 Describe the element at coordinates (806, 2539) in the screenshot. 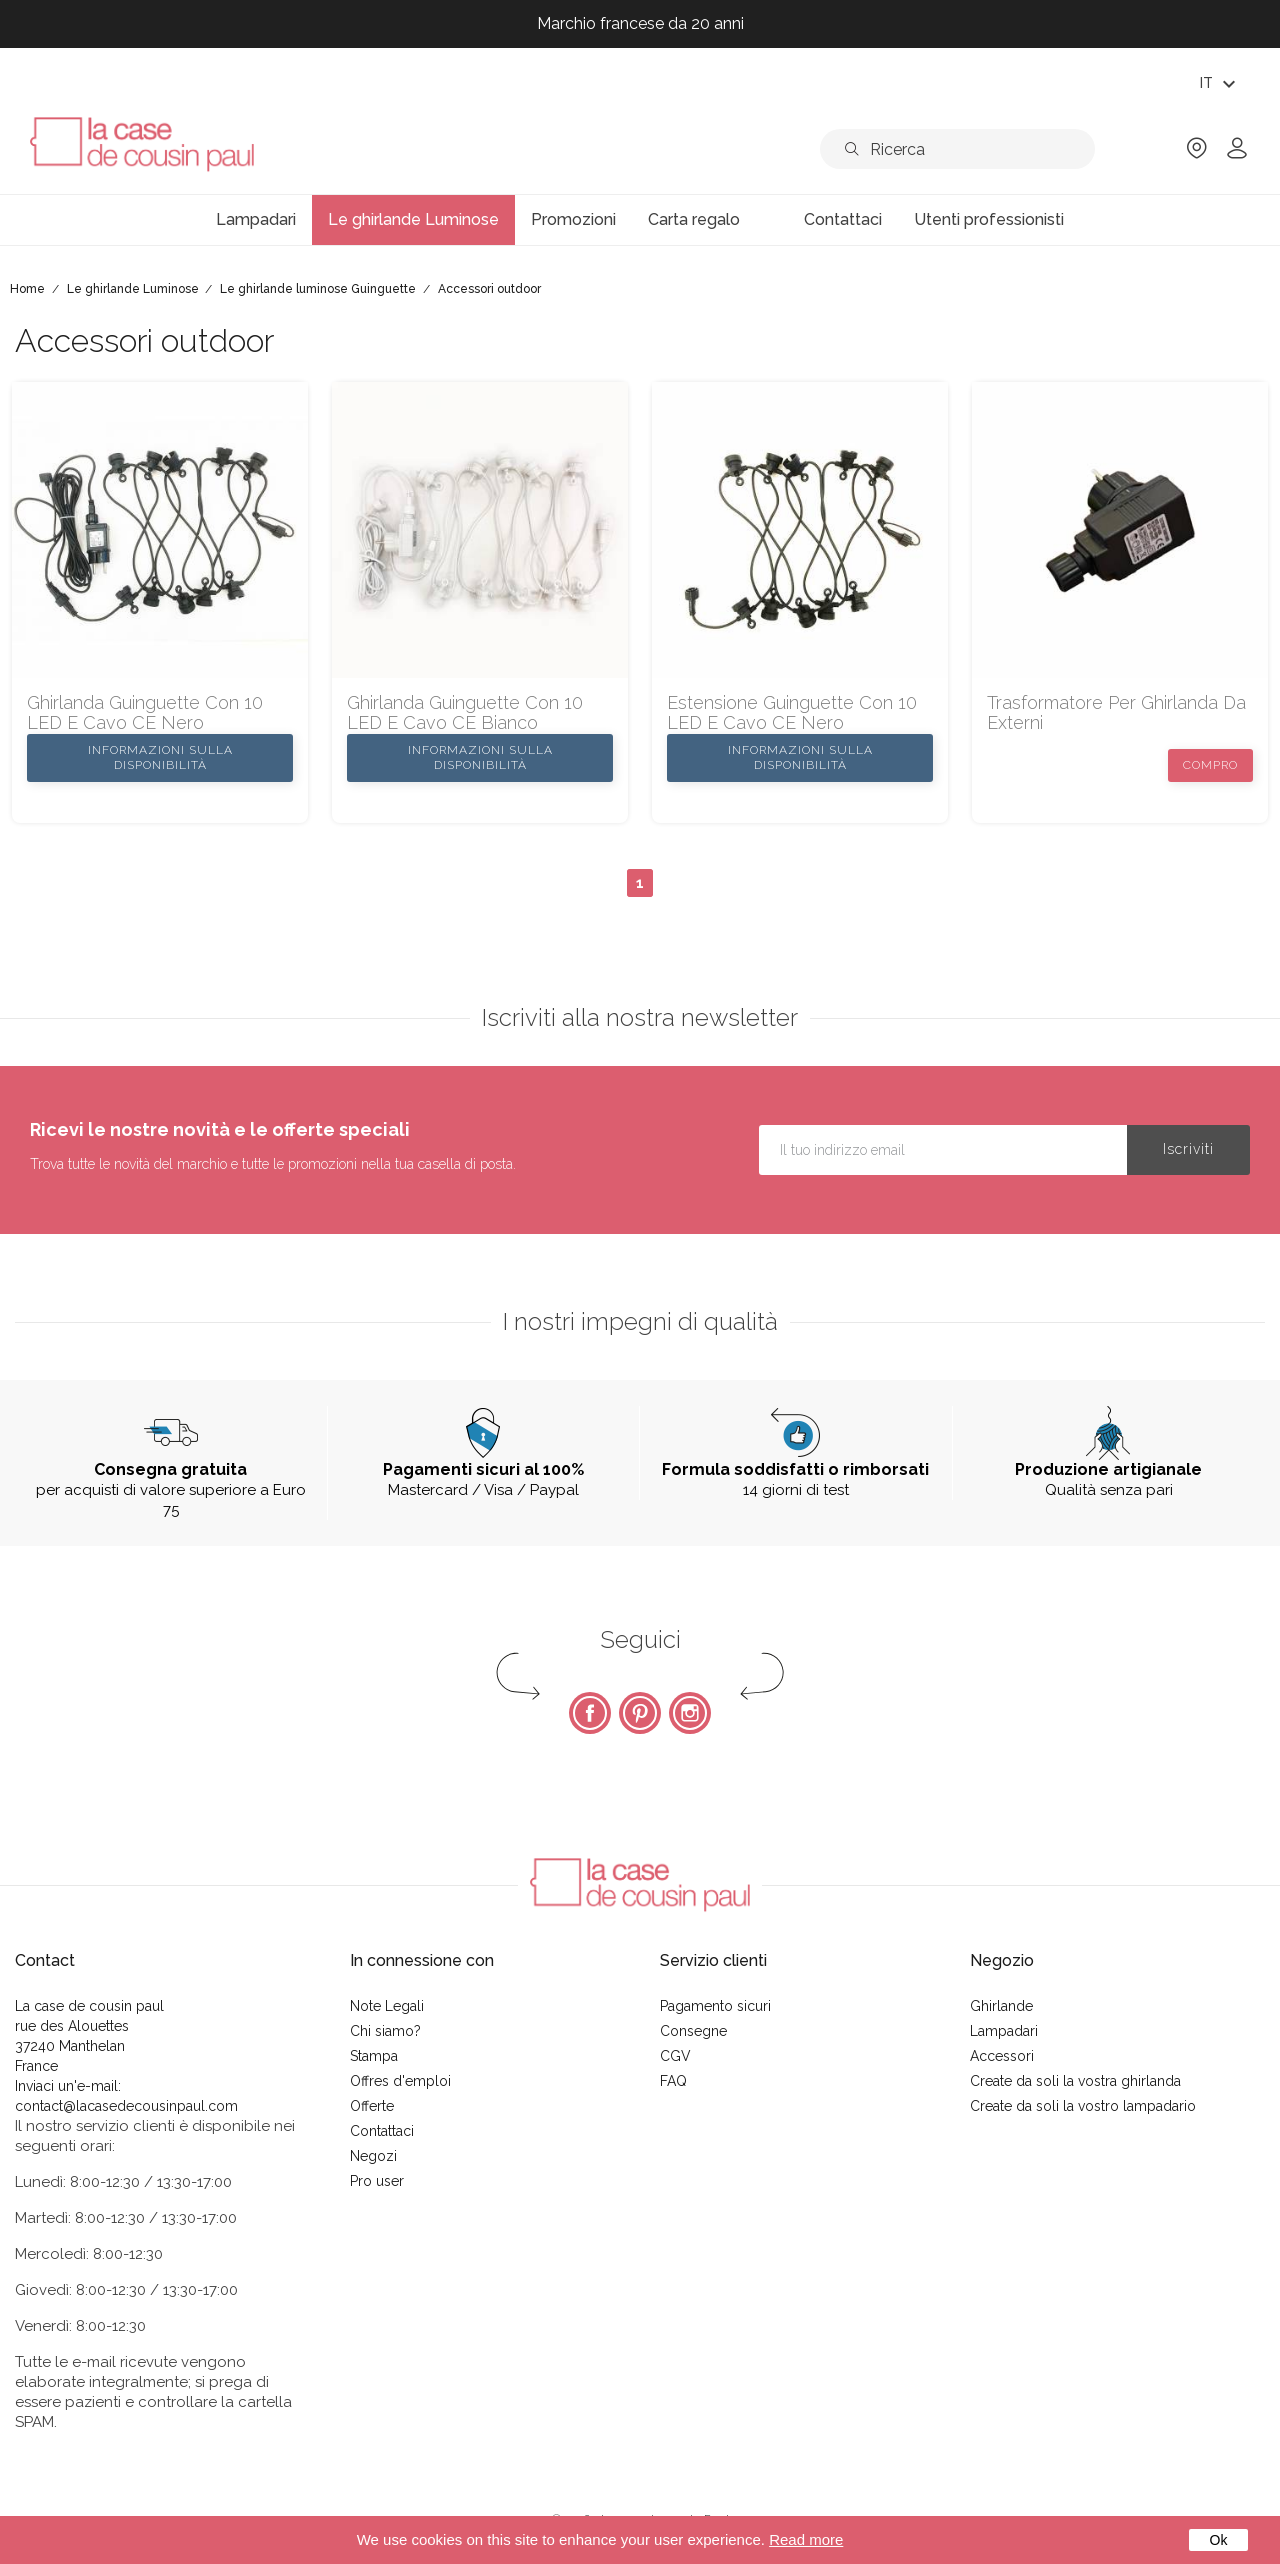

I see `Read more` at that location.